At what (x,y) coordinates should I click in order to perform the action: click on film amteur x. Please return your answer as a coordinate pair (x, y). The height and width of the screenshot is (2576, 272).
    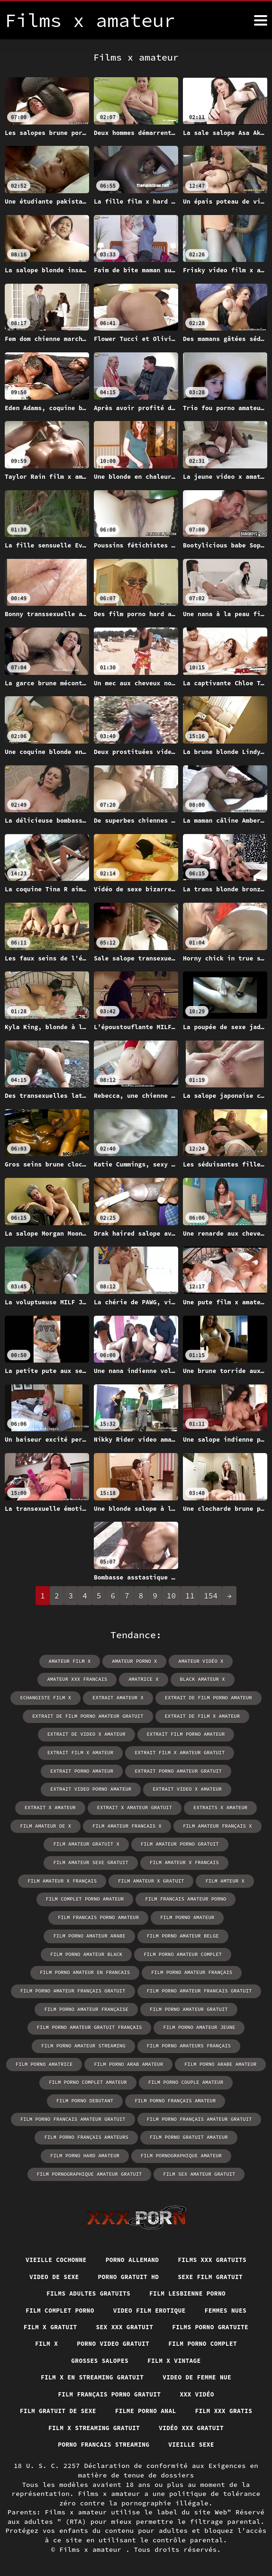
    Looking at the image, I should click on (39, 1877).